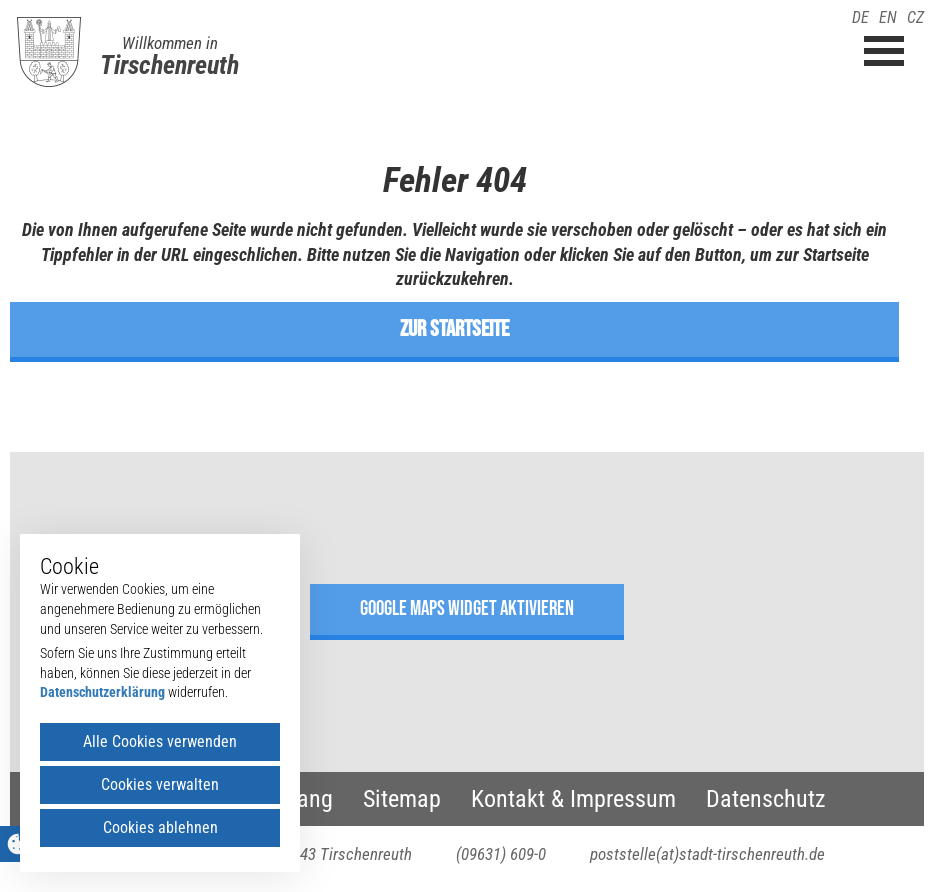 The image size is (934, 892). What do you see at coordinates (766, 799) in the screenshot?
I see `Datenschutz` at bounding box center [766, 799].